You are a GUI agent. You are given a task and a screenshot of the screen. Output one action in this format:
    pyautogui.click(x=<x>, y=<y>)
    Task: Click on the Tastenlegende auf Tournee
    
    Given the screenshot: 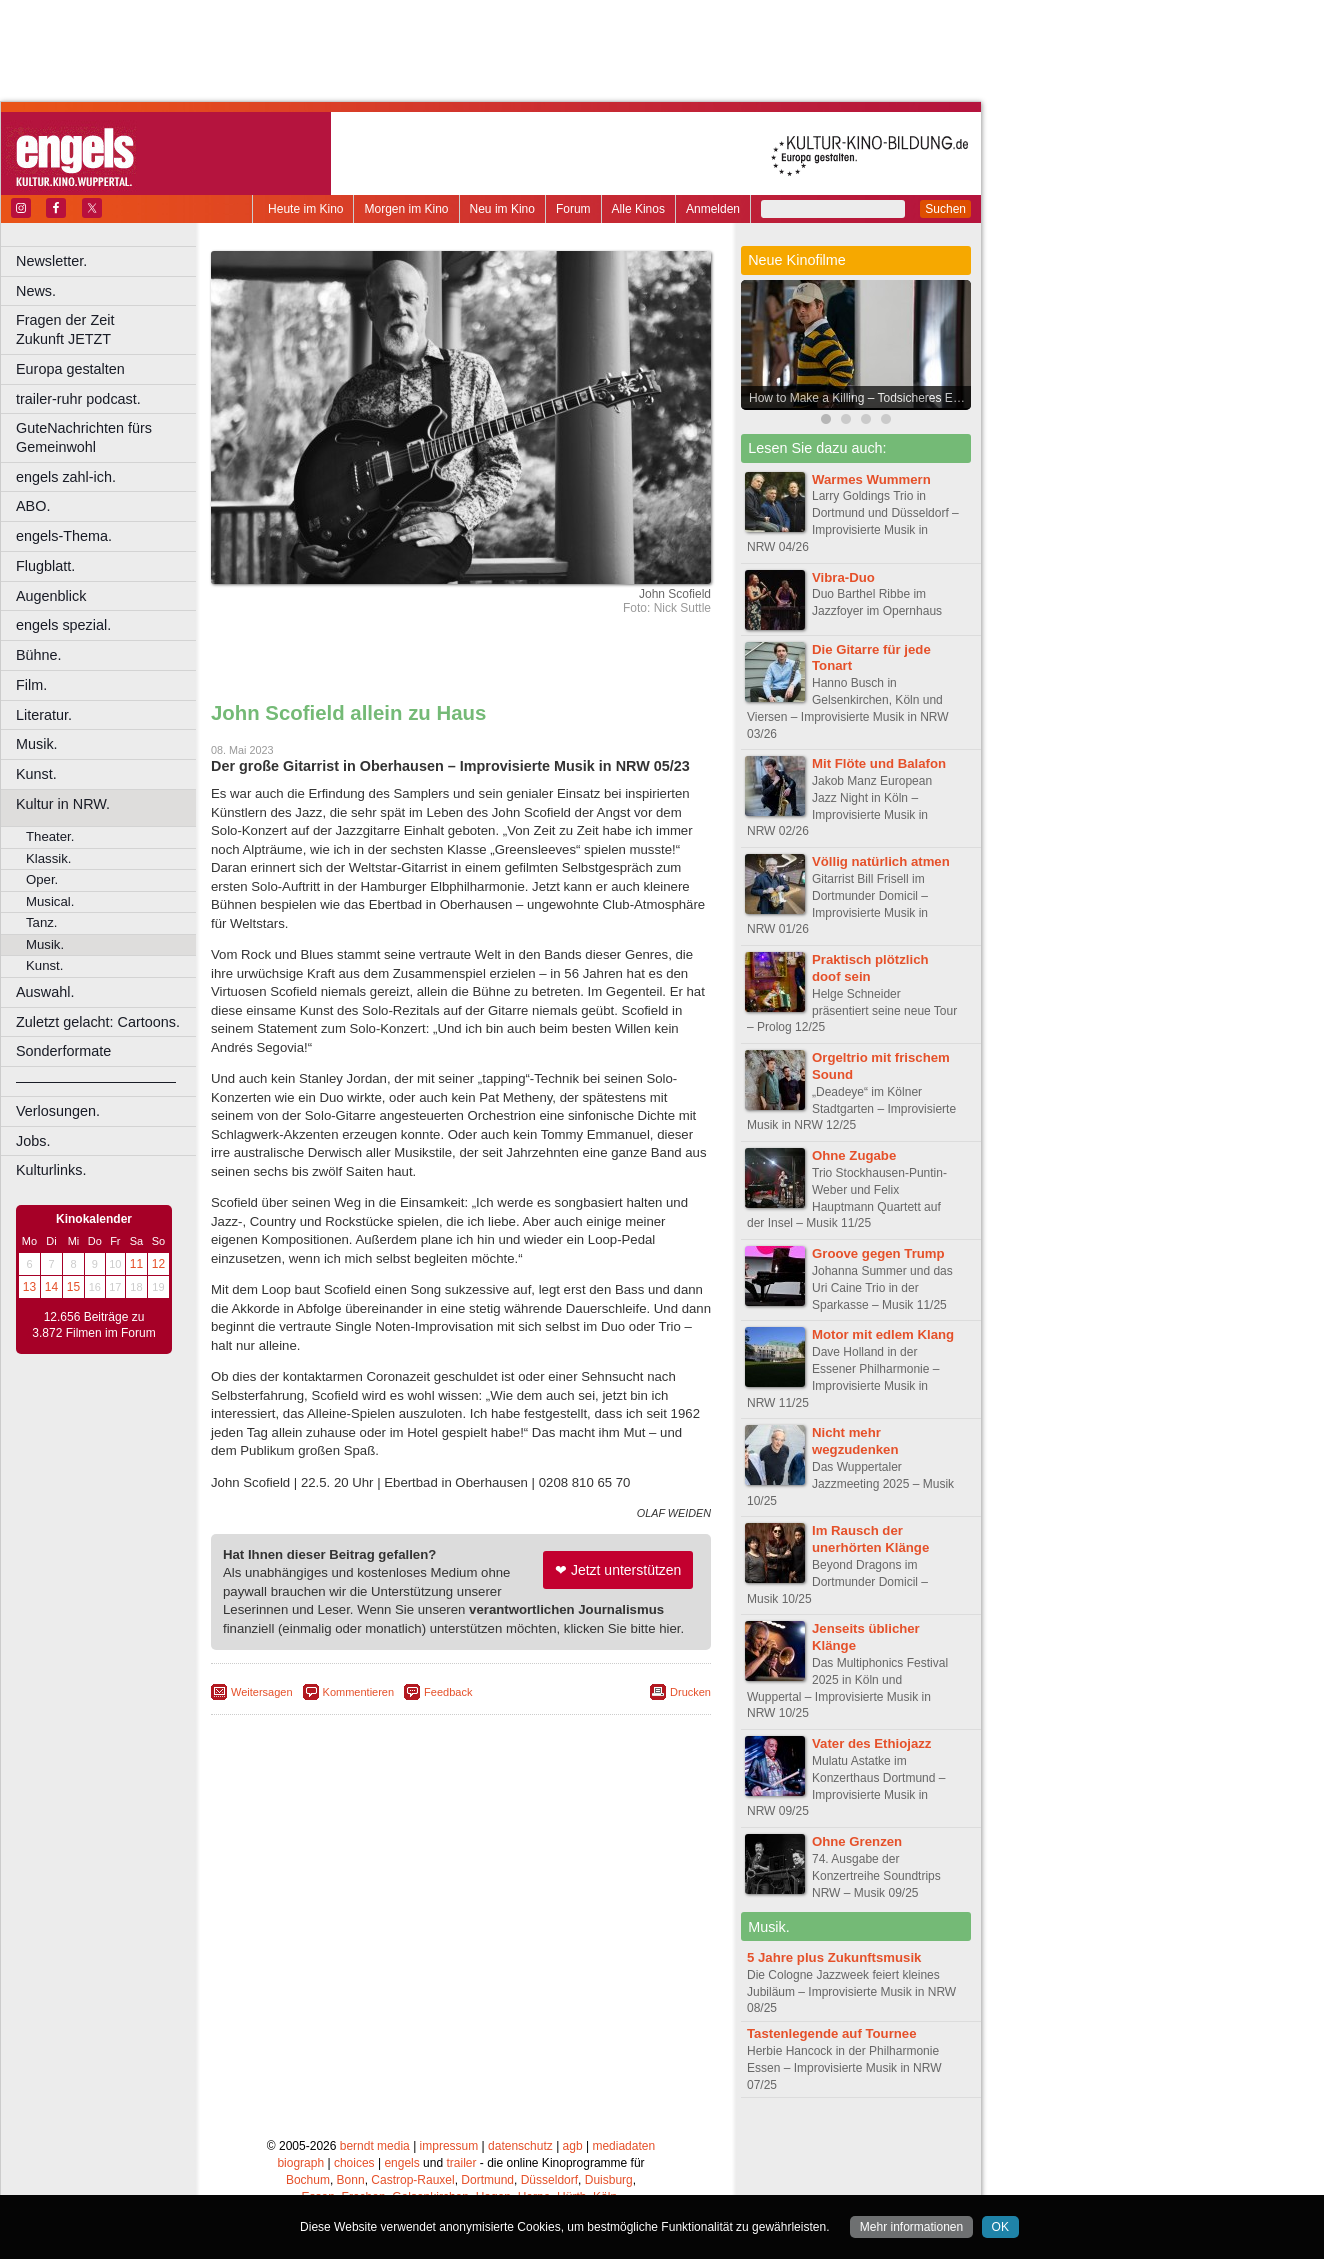 What is the action you would take?
    pyautogui.click(x=832, y=2033)
    